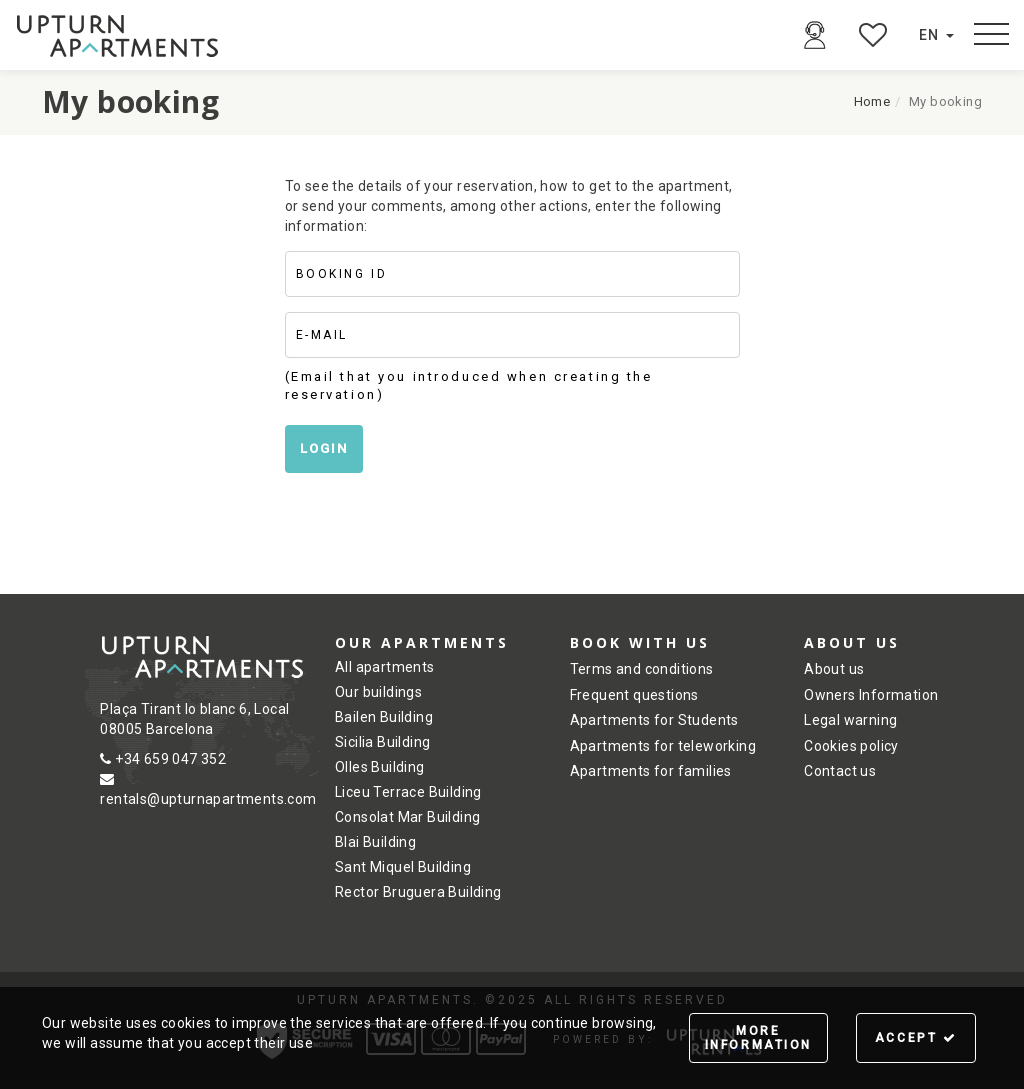 The image size is (1024, 1089). What do you see at coordinates (163, 759) in the screenshot?
I see `+34 659 047 352` at bounding box center [163, 759].